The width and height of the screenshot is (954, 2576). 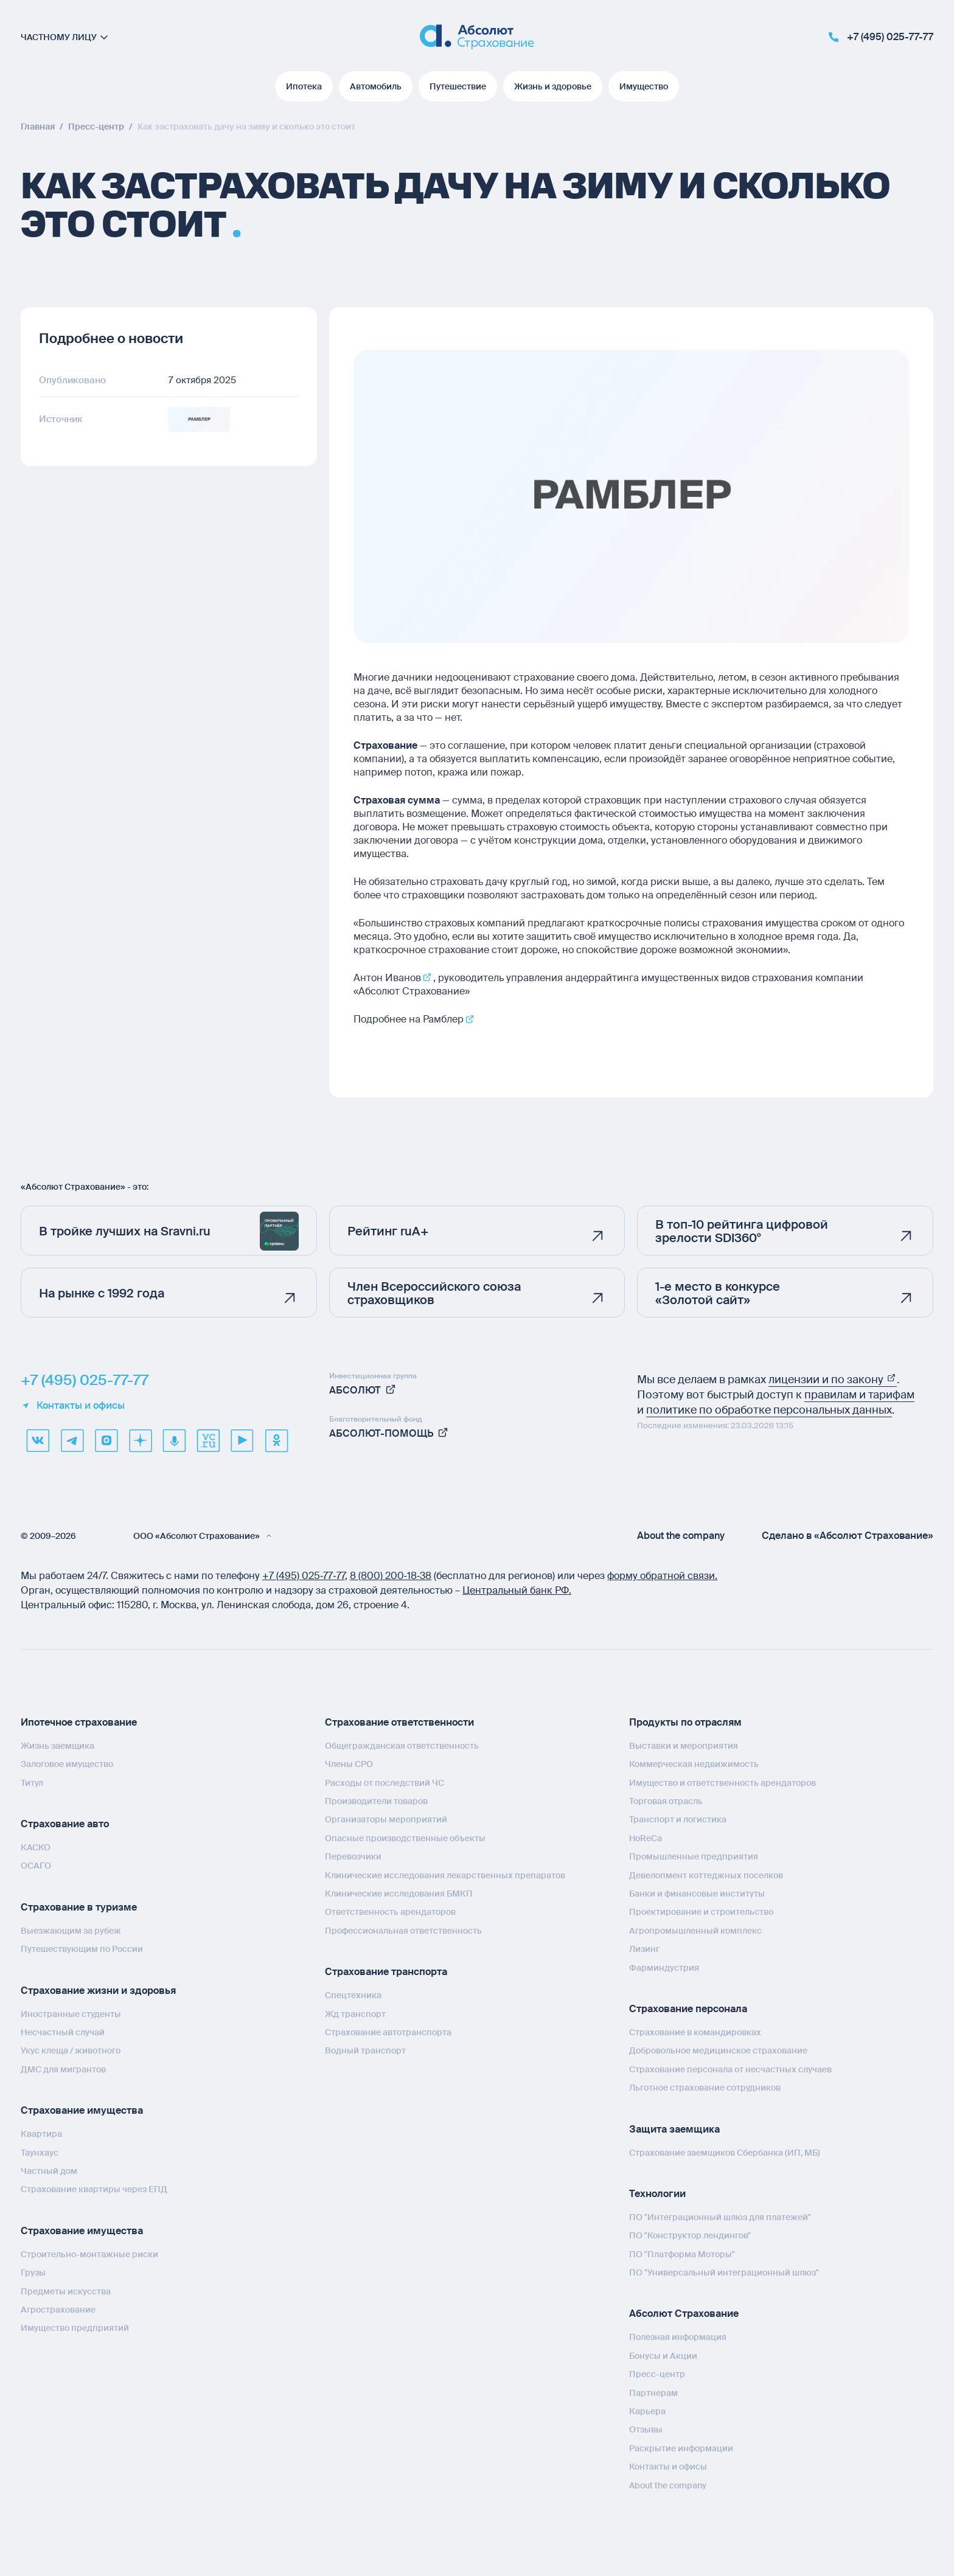 I want to click on Водный транспорт, so click(x=365, y=2049).